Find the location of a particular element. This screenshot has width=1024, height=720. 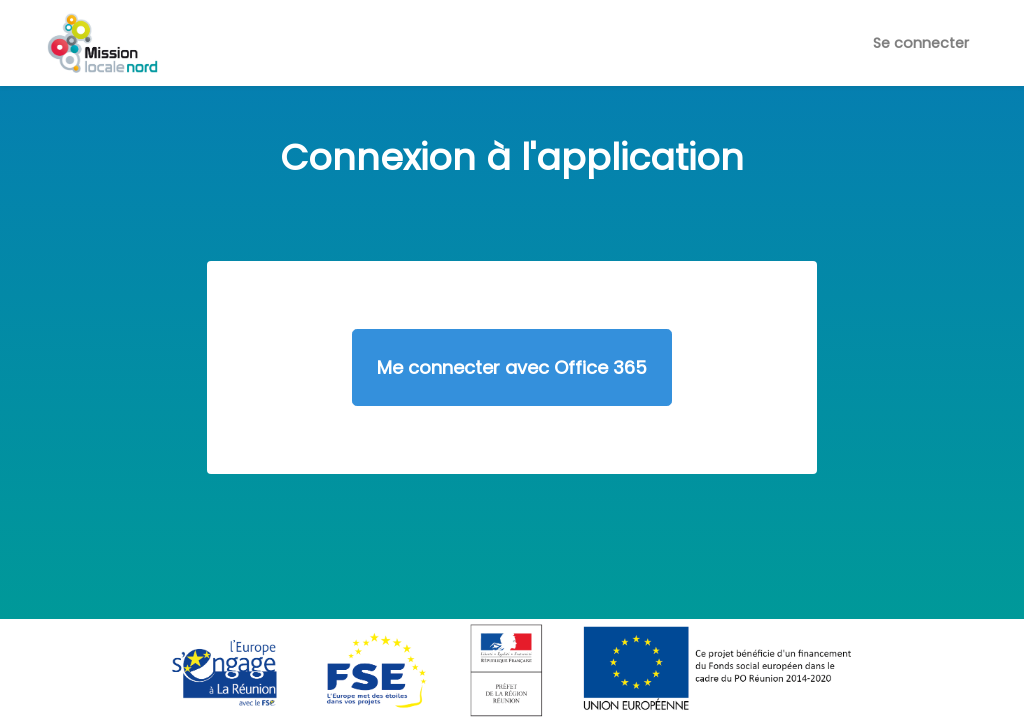

Me connecter avec Office 365 [button] is located at coordinates (512, 367).